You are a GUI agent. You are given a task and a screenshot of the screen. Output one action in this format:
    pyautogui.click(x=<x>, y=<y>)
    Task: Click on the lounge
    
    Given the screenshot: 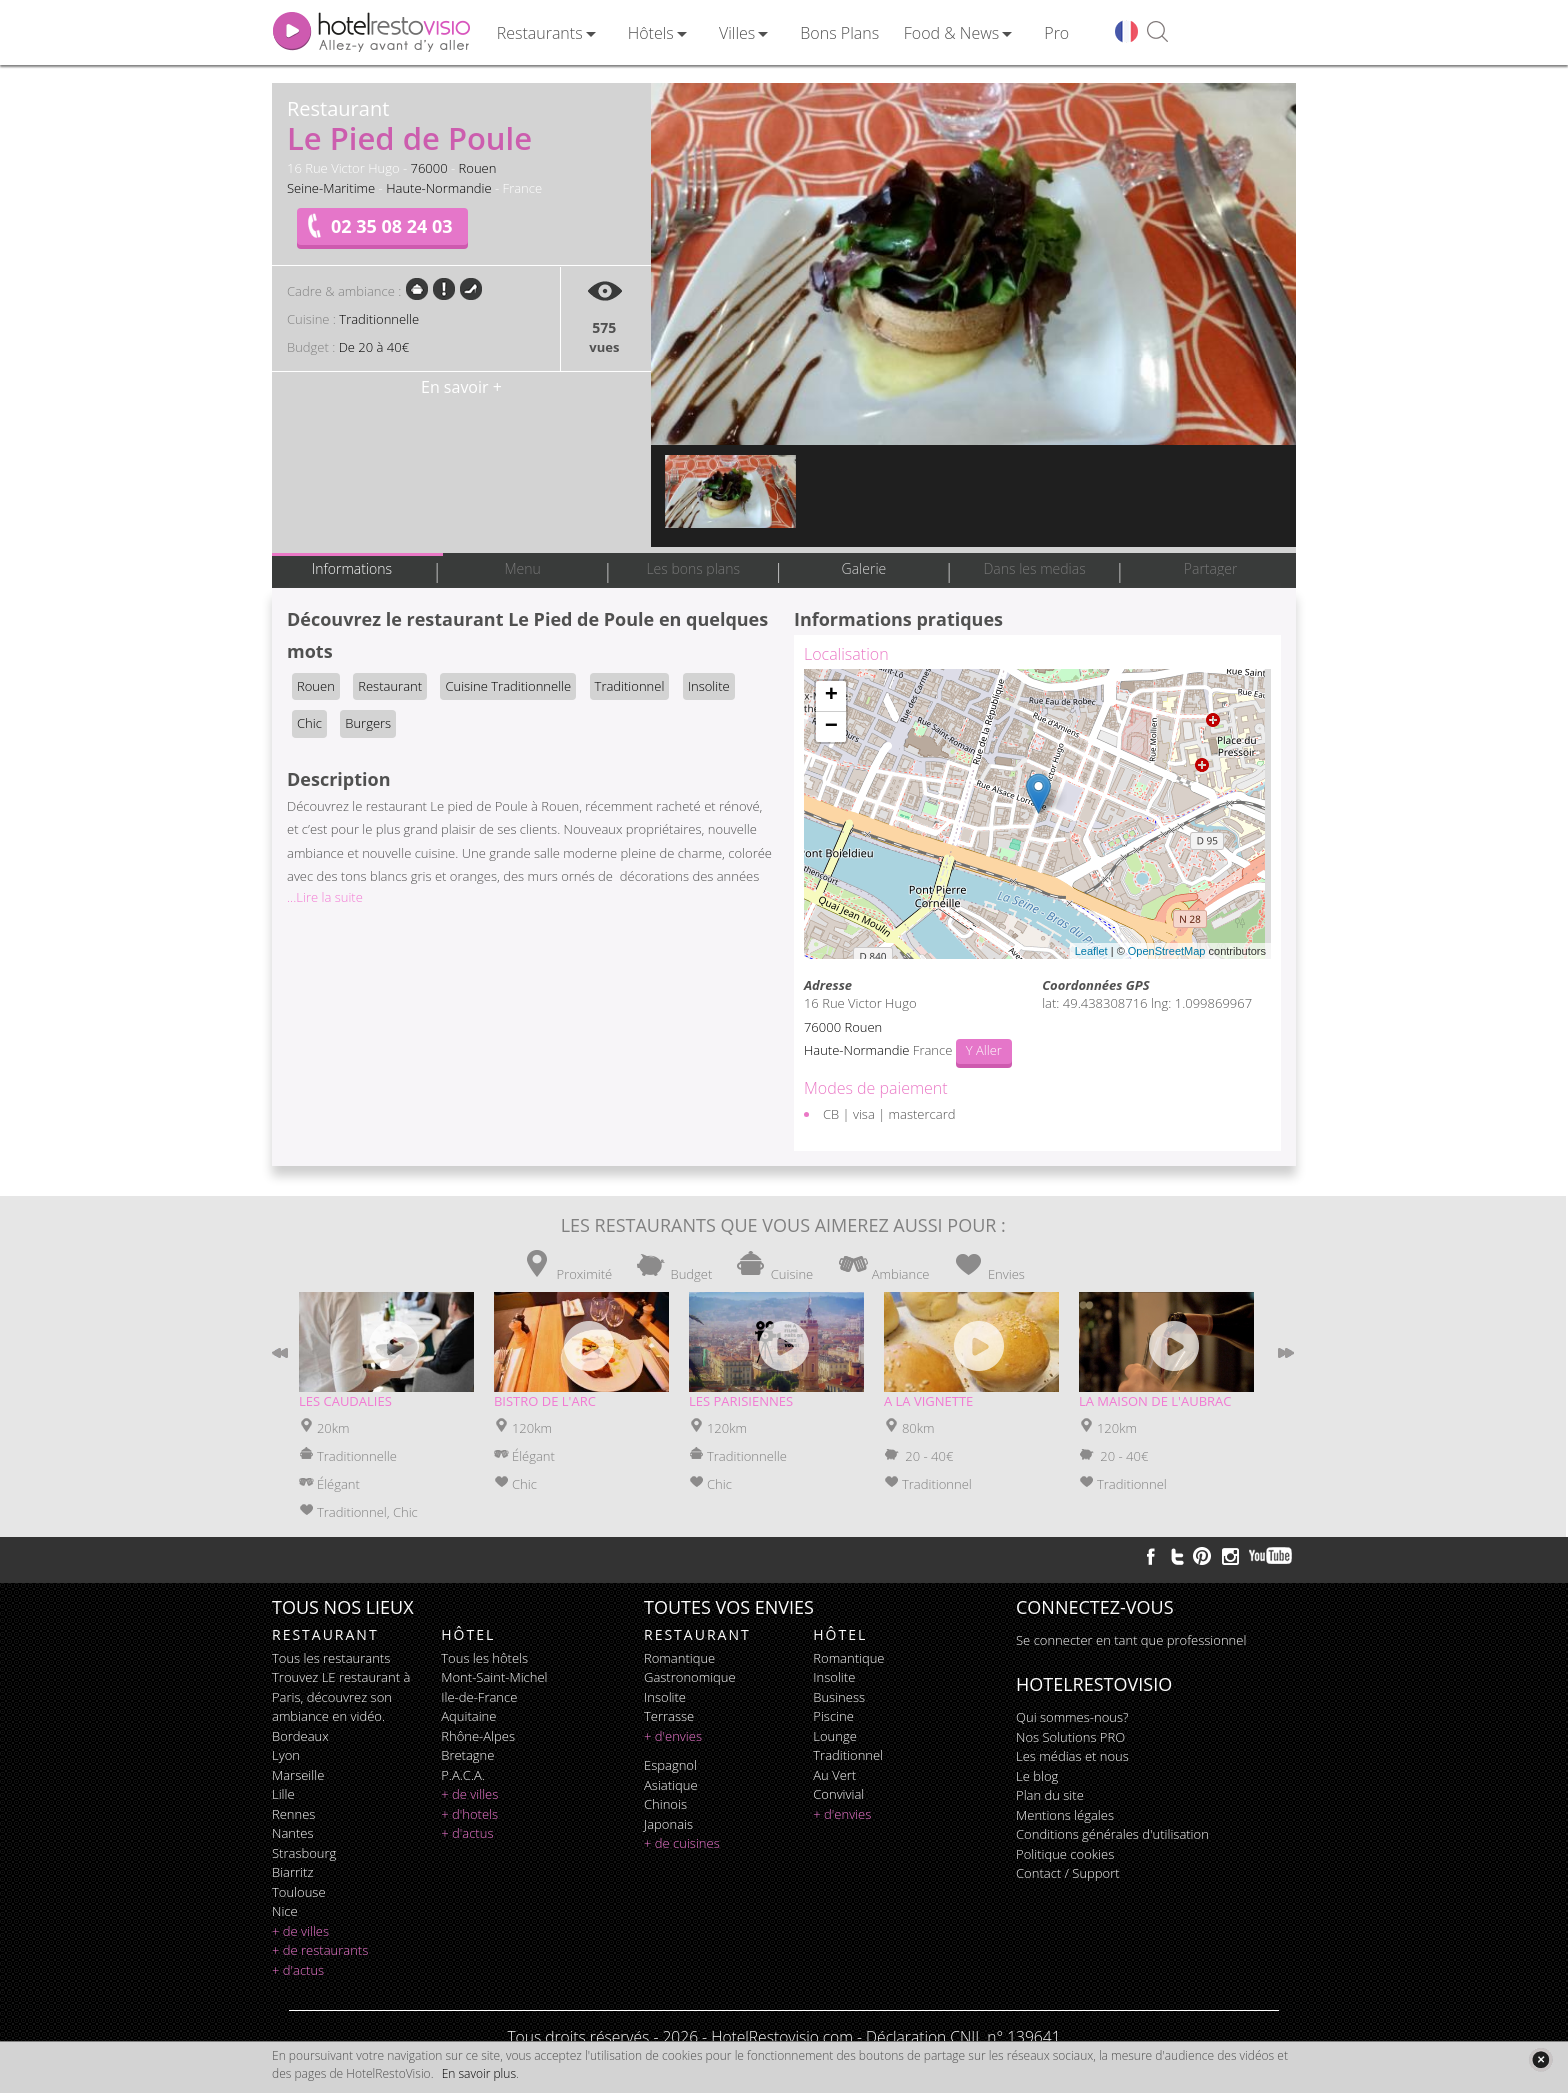 What is the action you would take?
    pyautogui.click(x=835, y=1736)
    